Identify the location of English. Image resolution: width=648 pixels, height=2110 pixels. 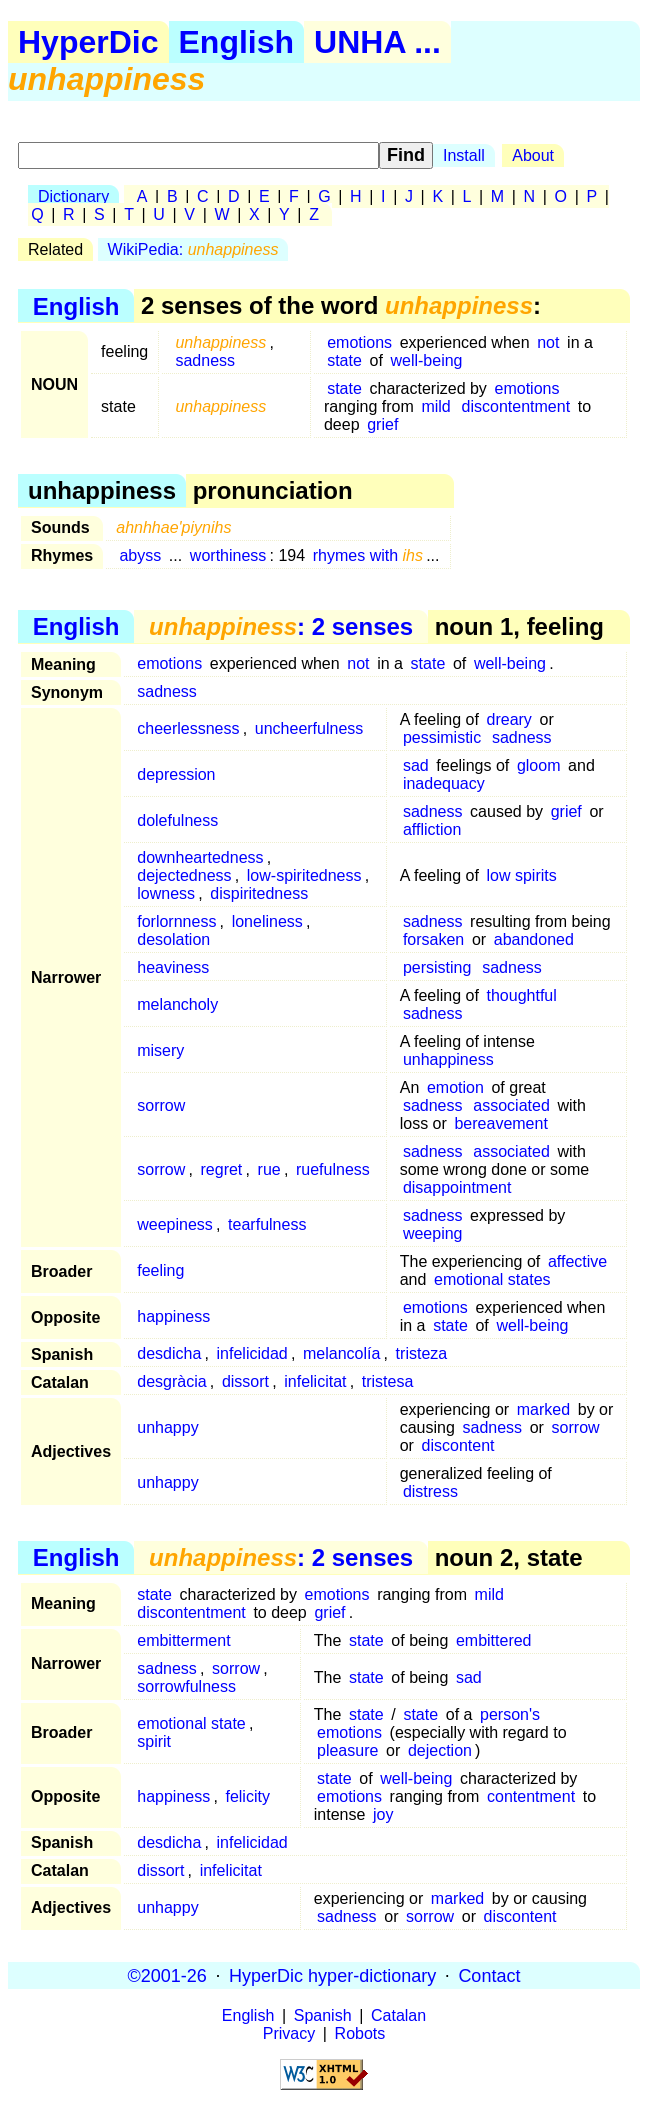
(237, 42).